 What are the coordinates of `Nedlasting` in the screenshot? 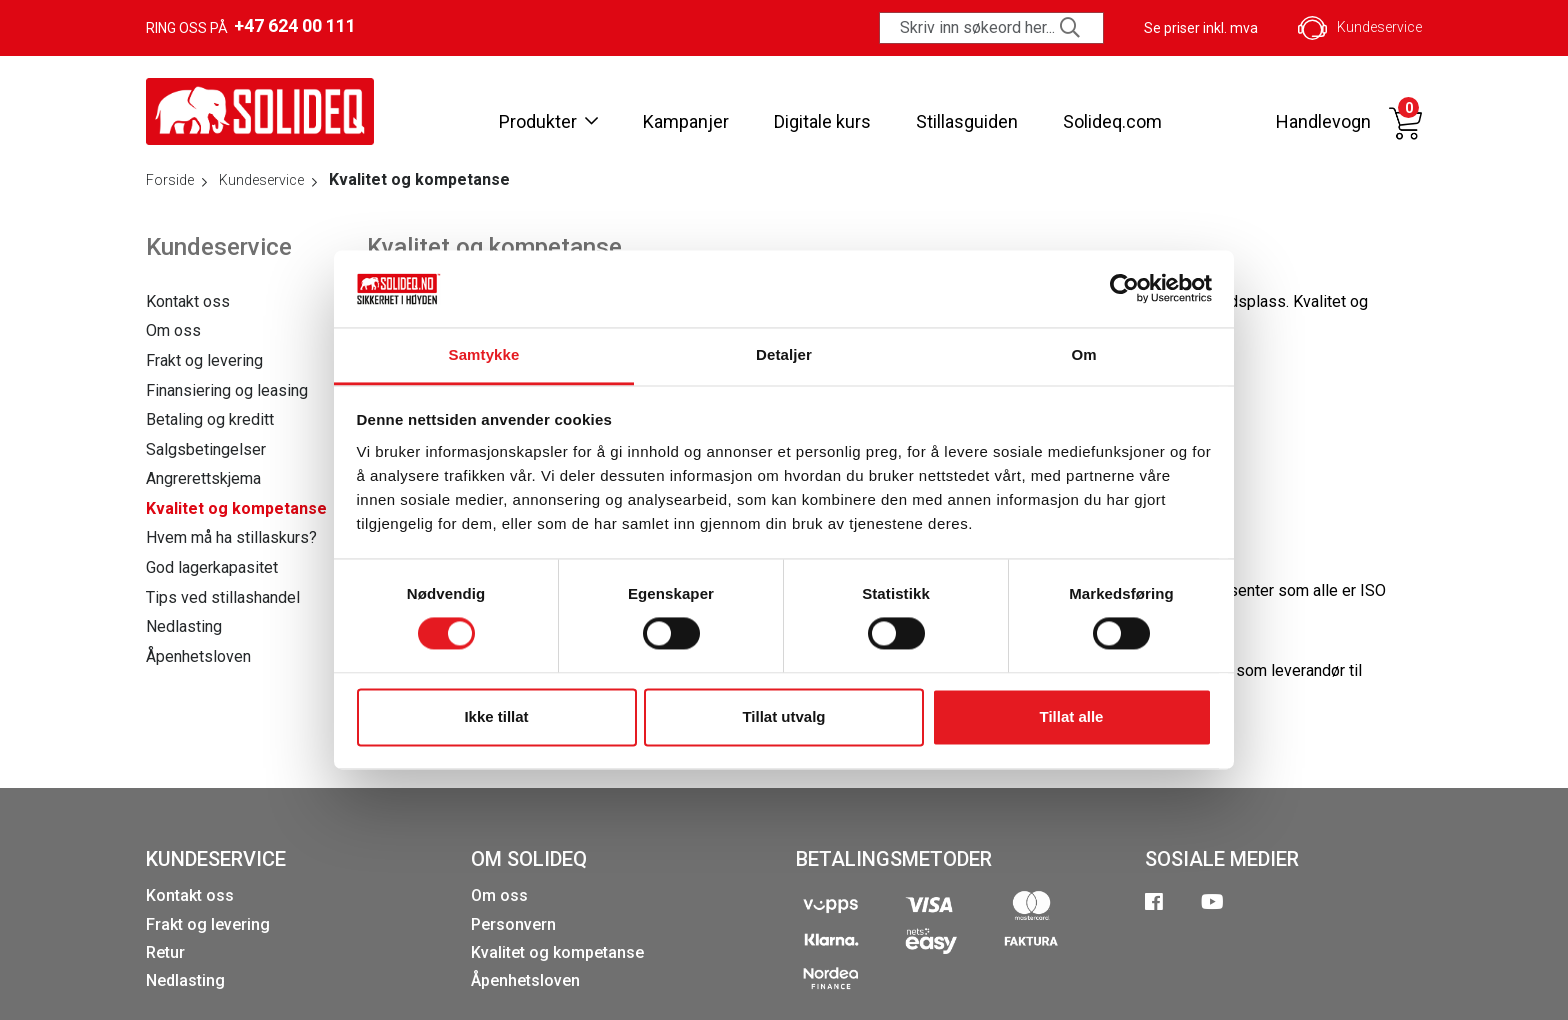 It's located at (184, 626).